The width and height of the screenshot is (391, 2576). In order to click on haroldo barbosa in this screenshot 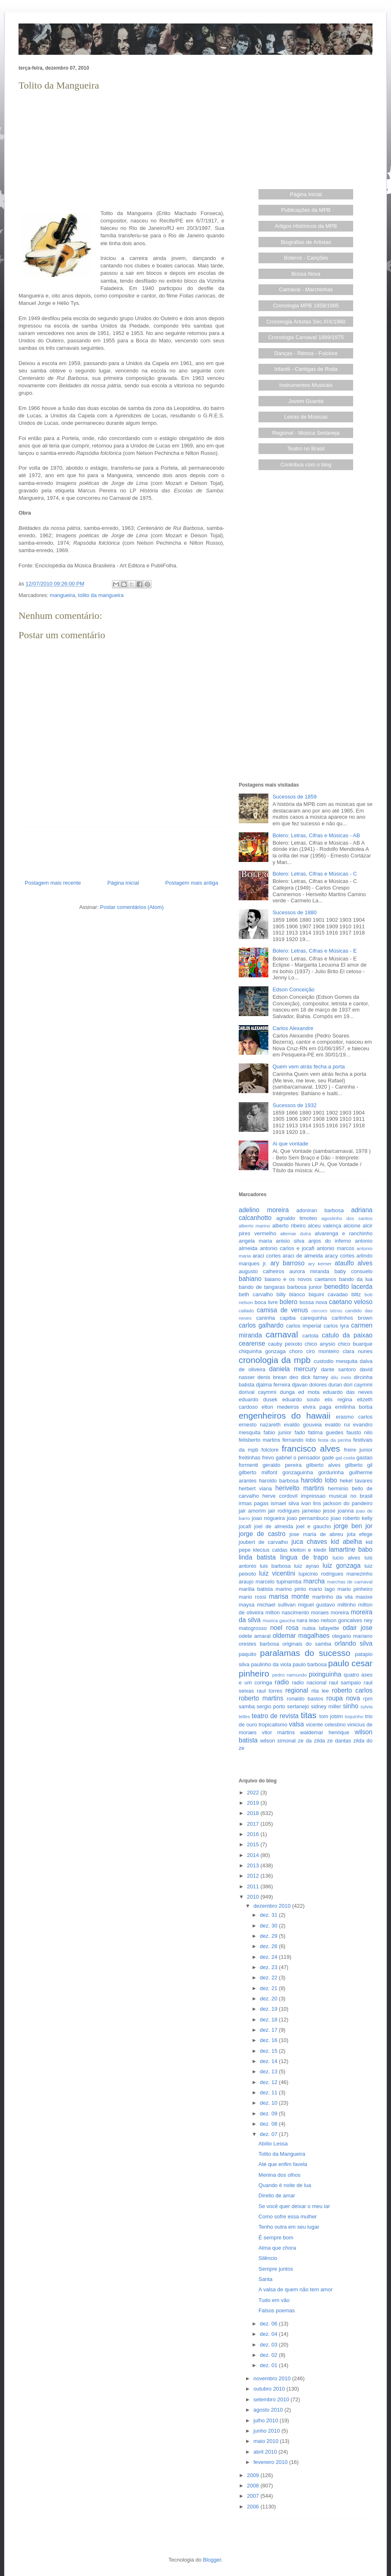, I will do `click(278, 1481)`.